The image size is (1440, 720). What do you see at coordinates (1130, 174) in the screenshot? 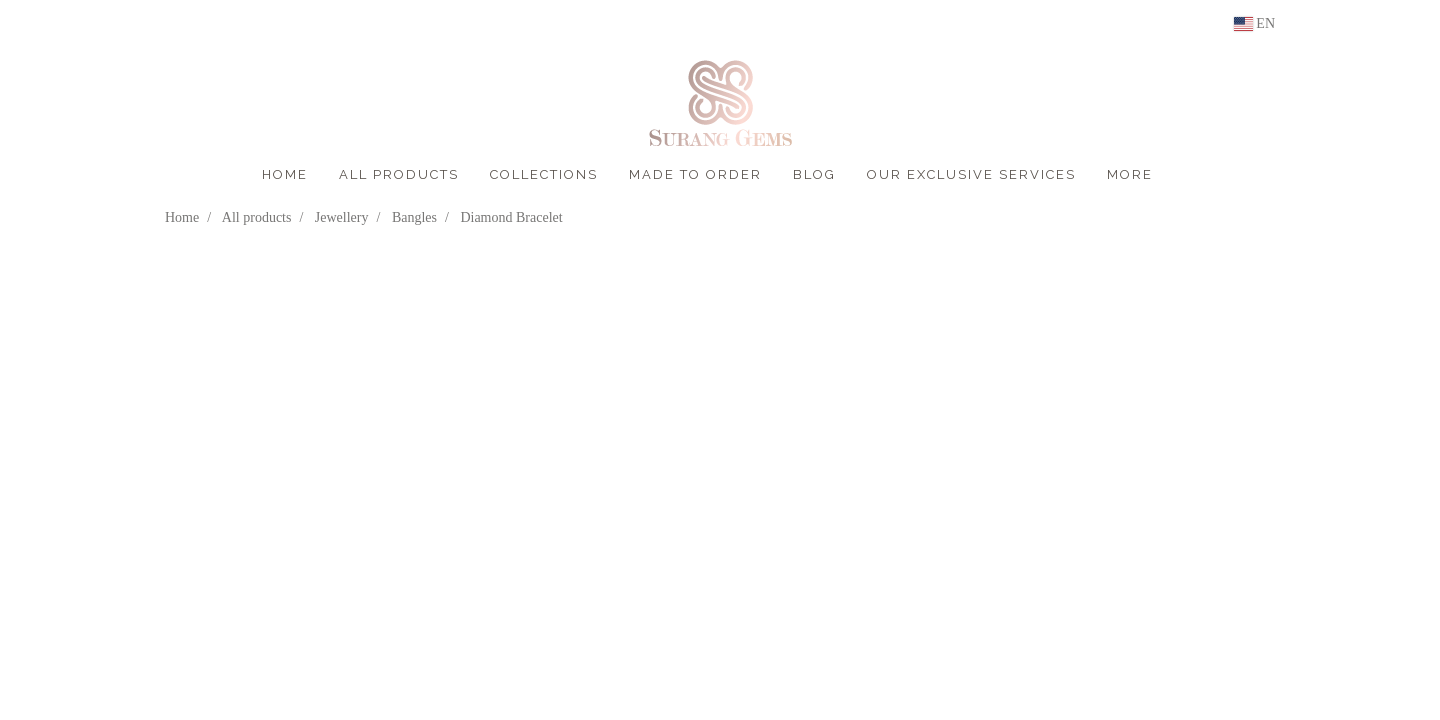
I see `More` at bounding box center [1130, 174].